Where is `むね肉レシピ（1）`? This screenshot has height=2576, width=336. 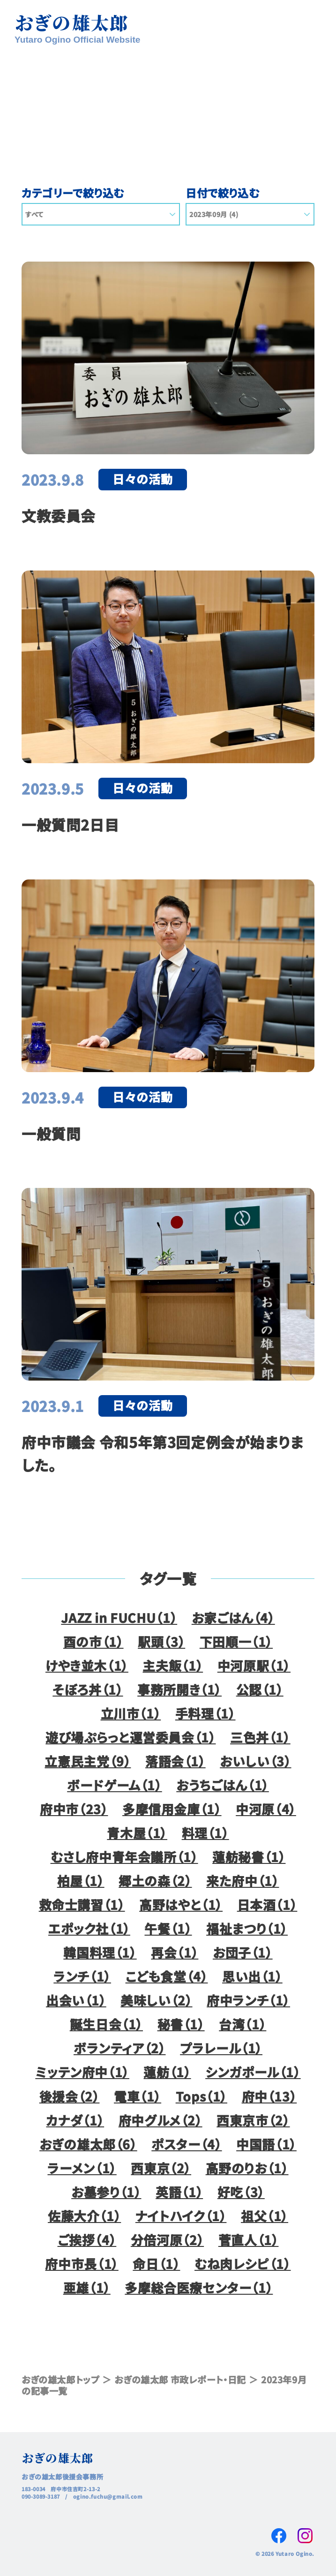 むね肉レシピ（1） is located at coordinates (242, 2263).